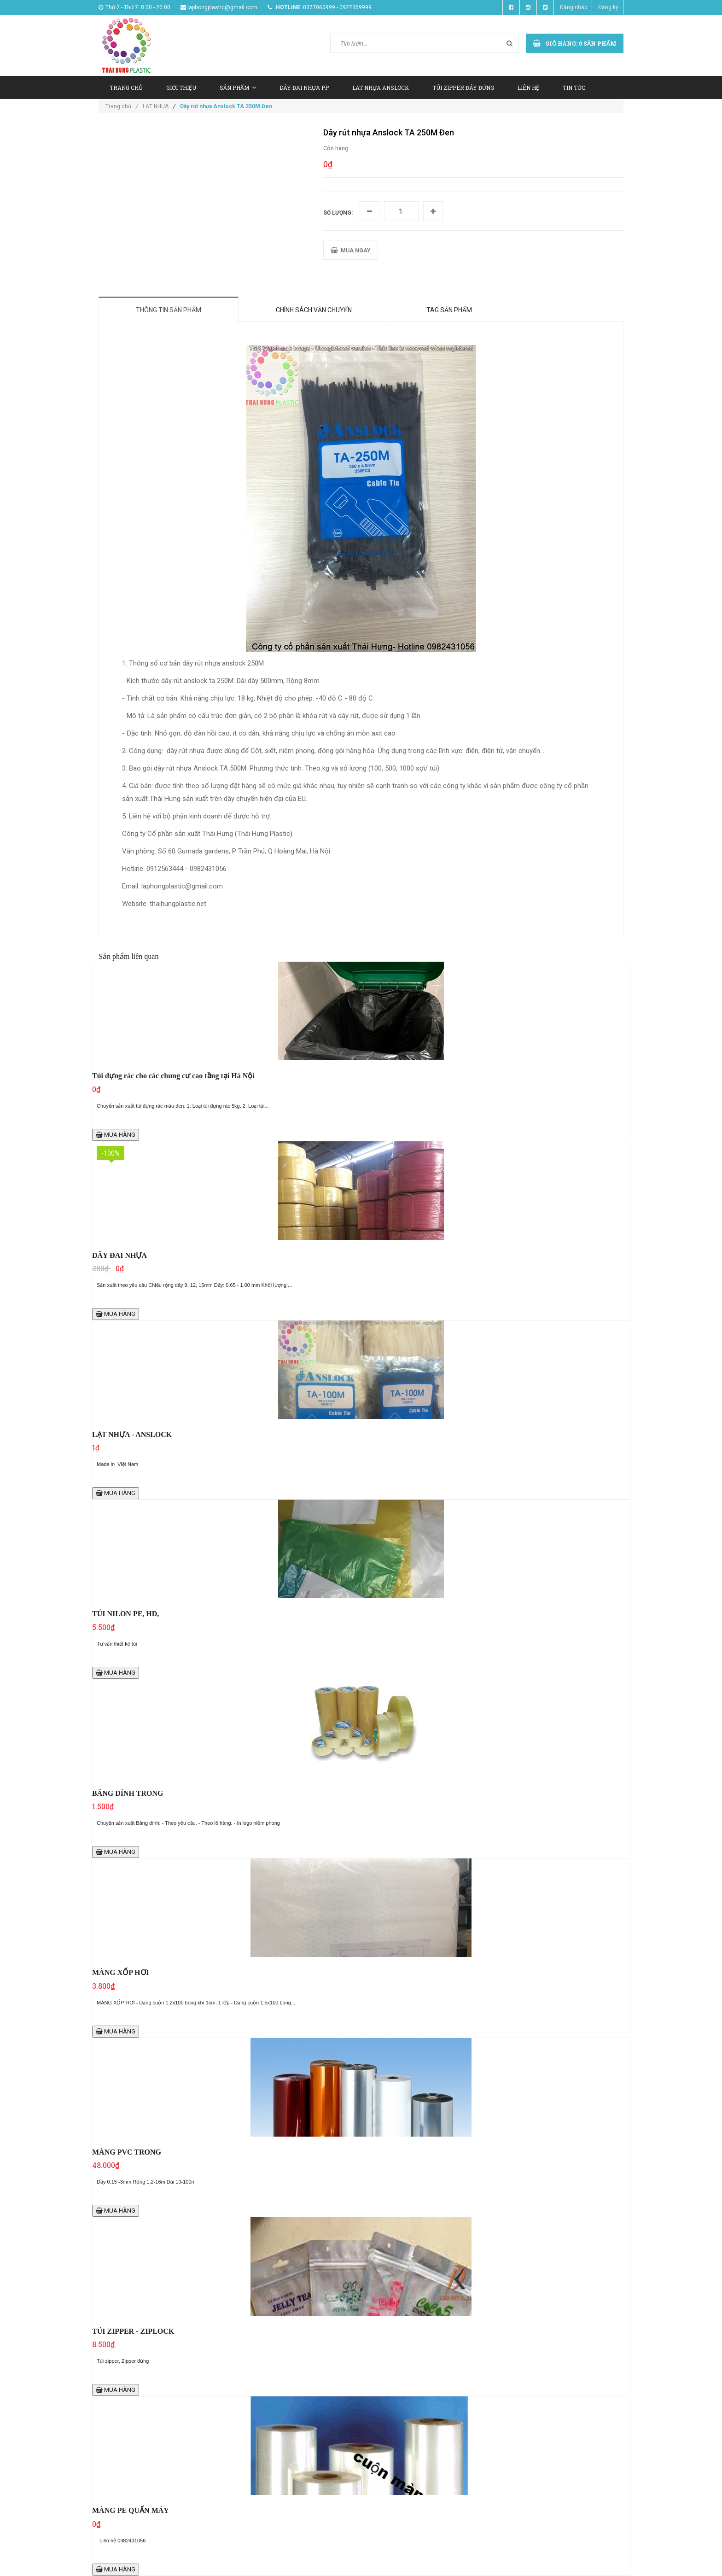  Describe the element at coordinates (126, 87) in the screenshot. I see `TRANG CHỦ` at that location.